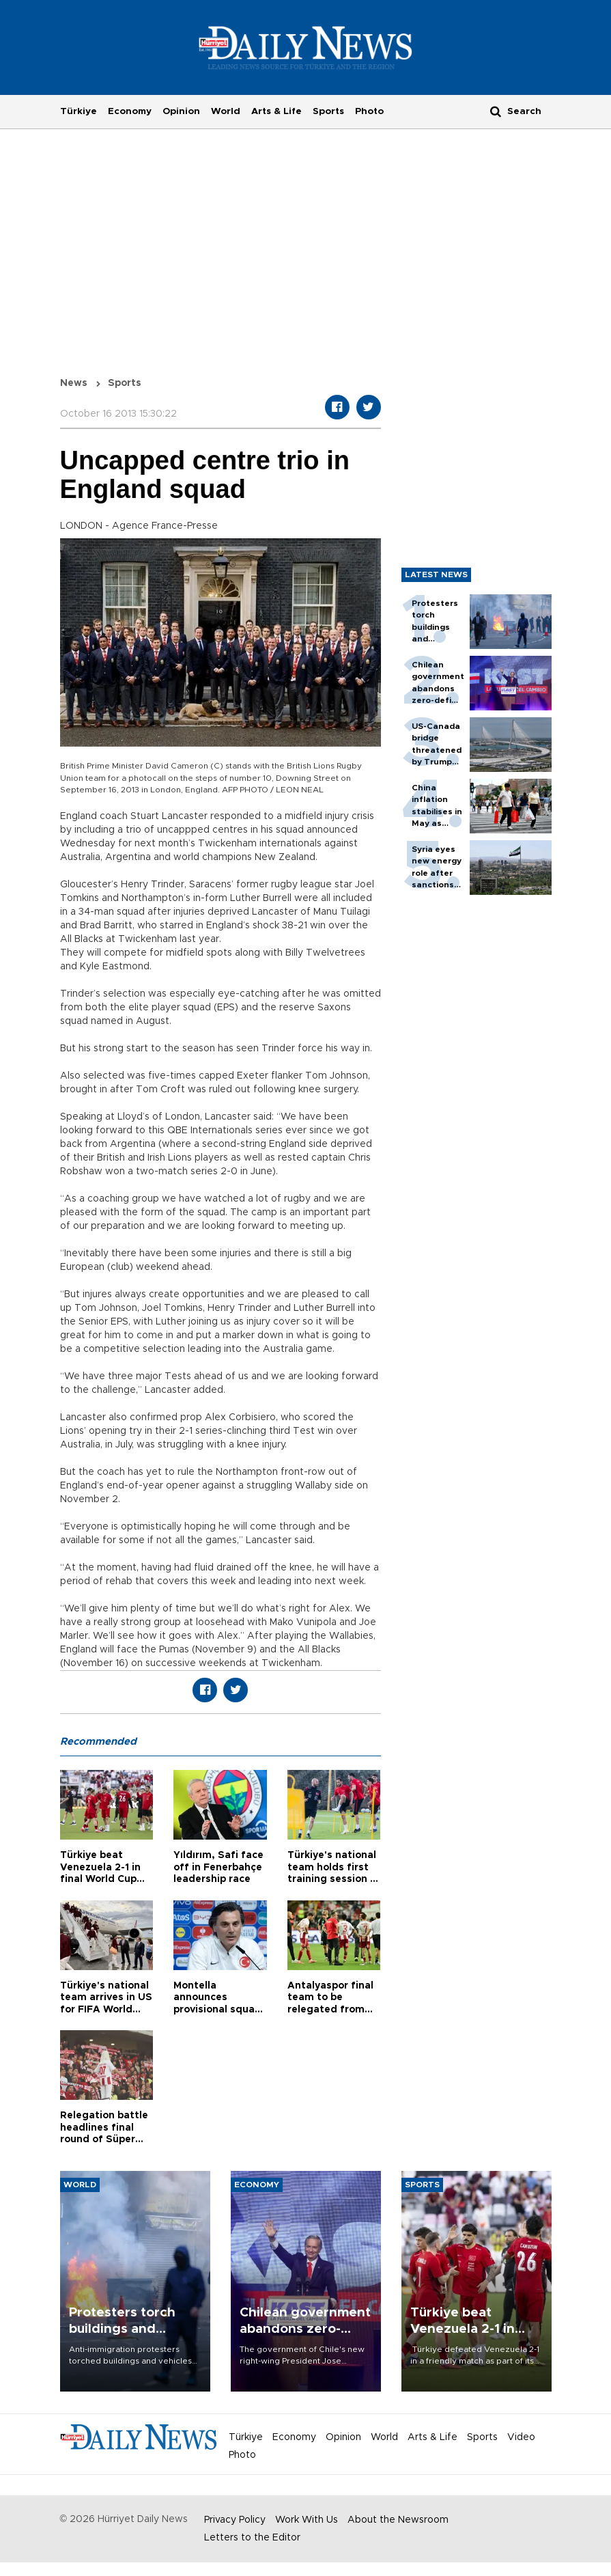  What do you see at coordinates (398, 2520) in the screenshot?
I see `About the Newsroom` at bounding box center [398, 2520].